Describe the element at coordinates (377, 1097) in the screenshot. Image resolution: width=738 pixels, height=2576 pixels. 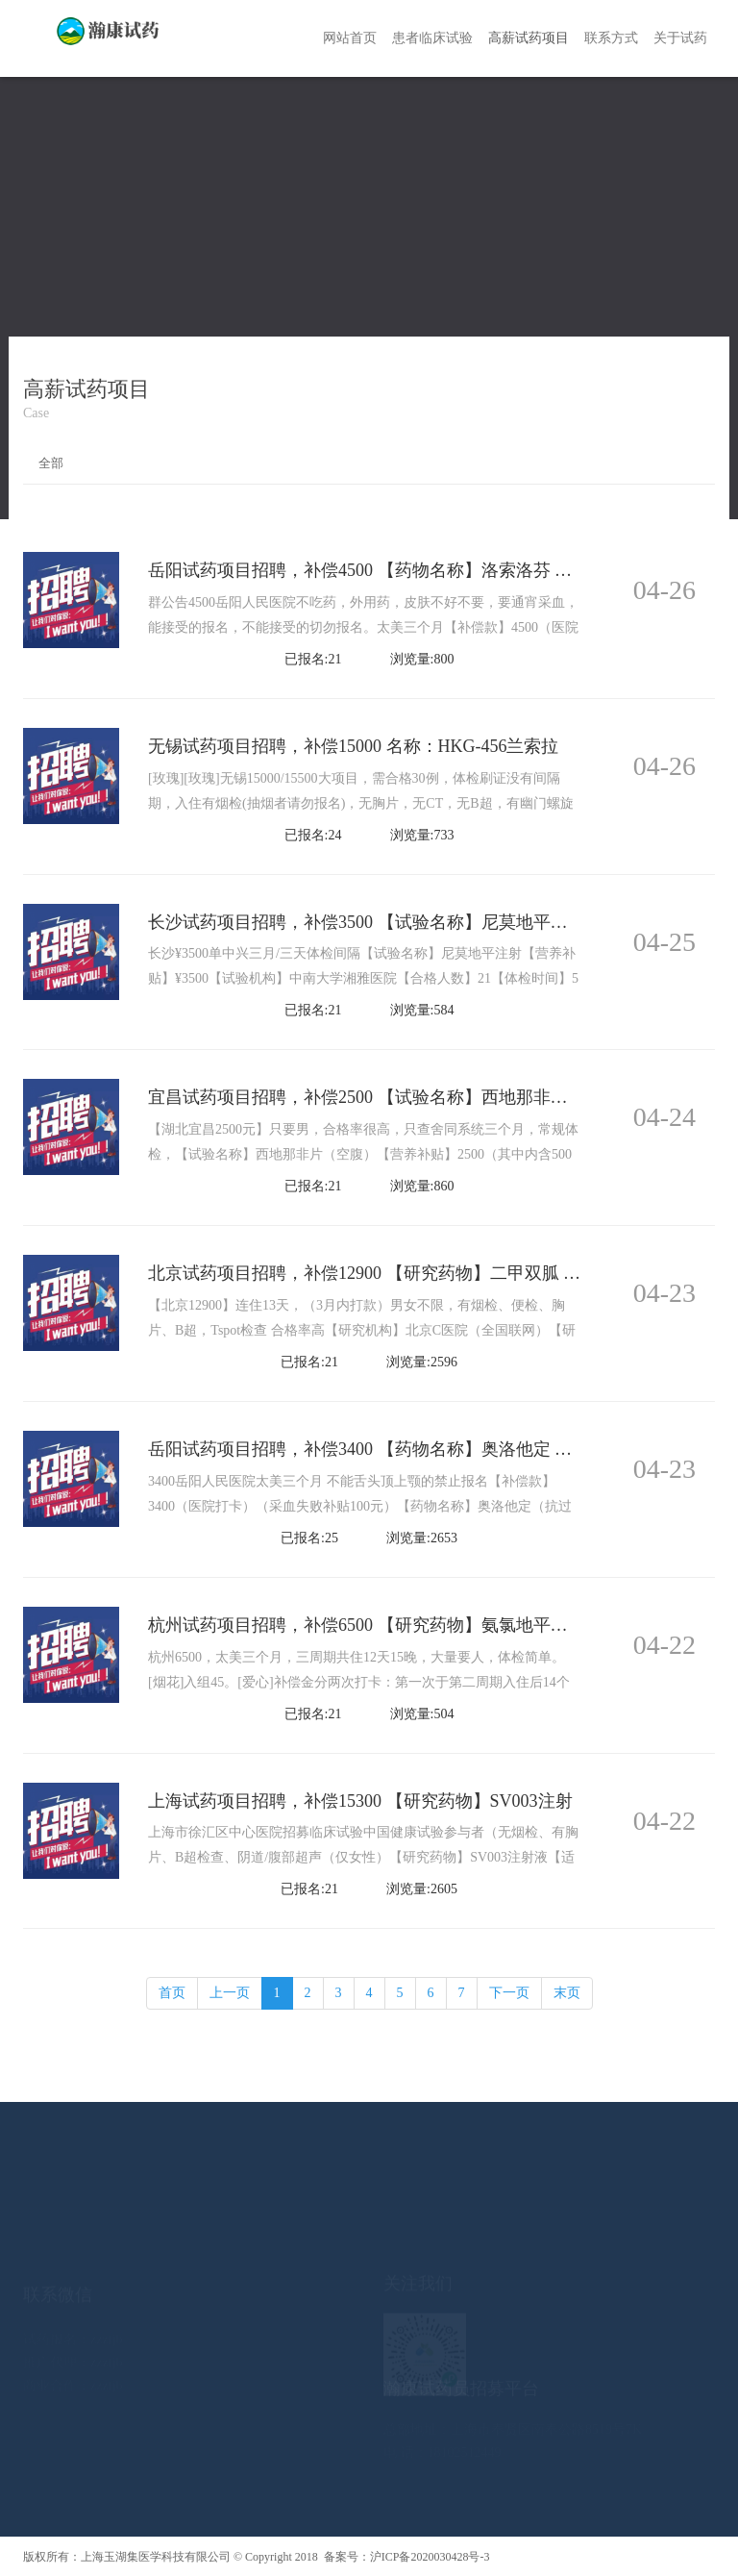
I see `宜昌试药项目招聘，补偿2500 【试验名称】西地那非片 无烟` at that location.